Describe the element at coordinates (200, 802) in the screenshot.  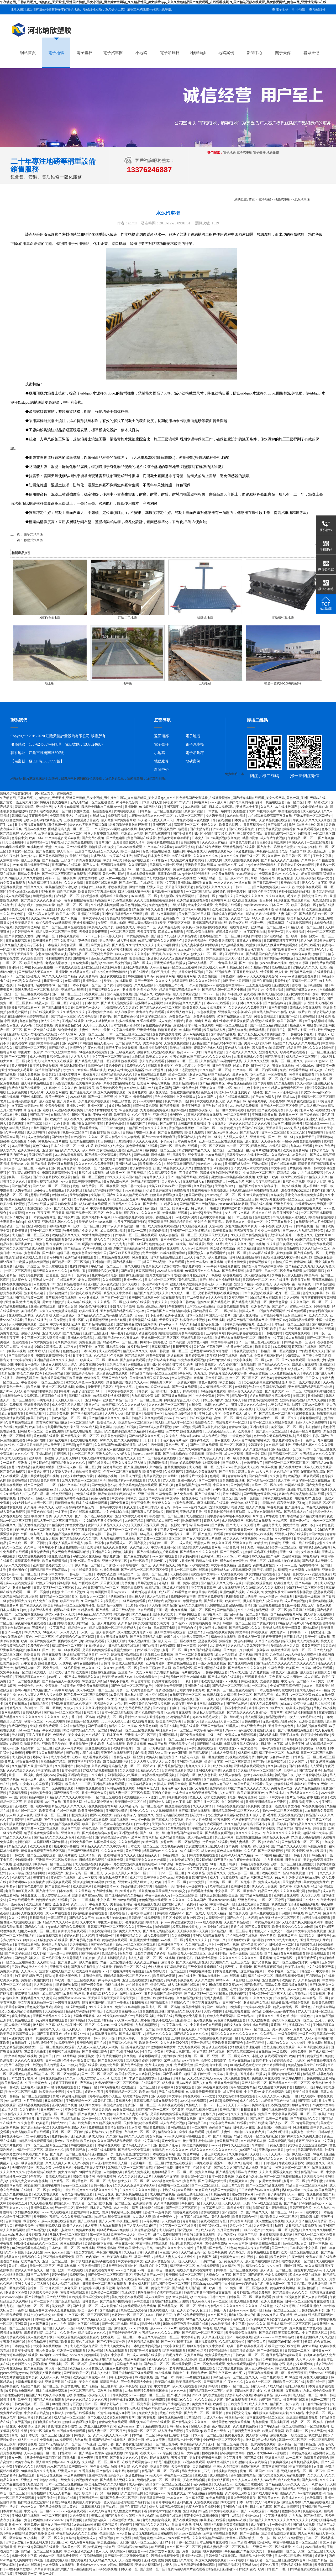
I see `日韩视频网` at that location.